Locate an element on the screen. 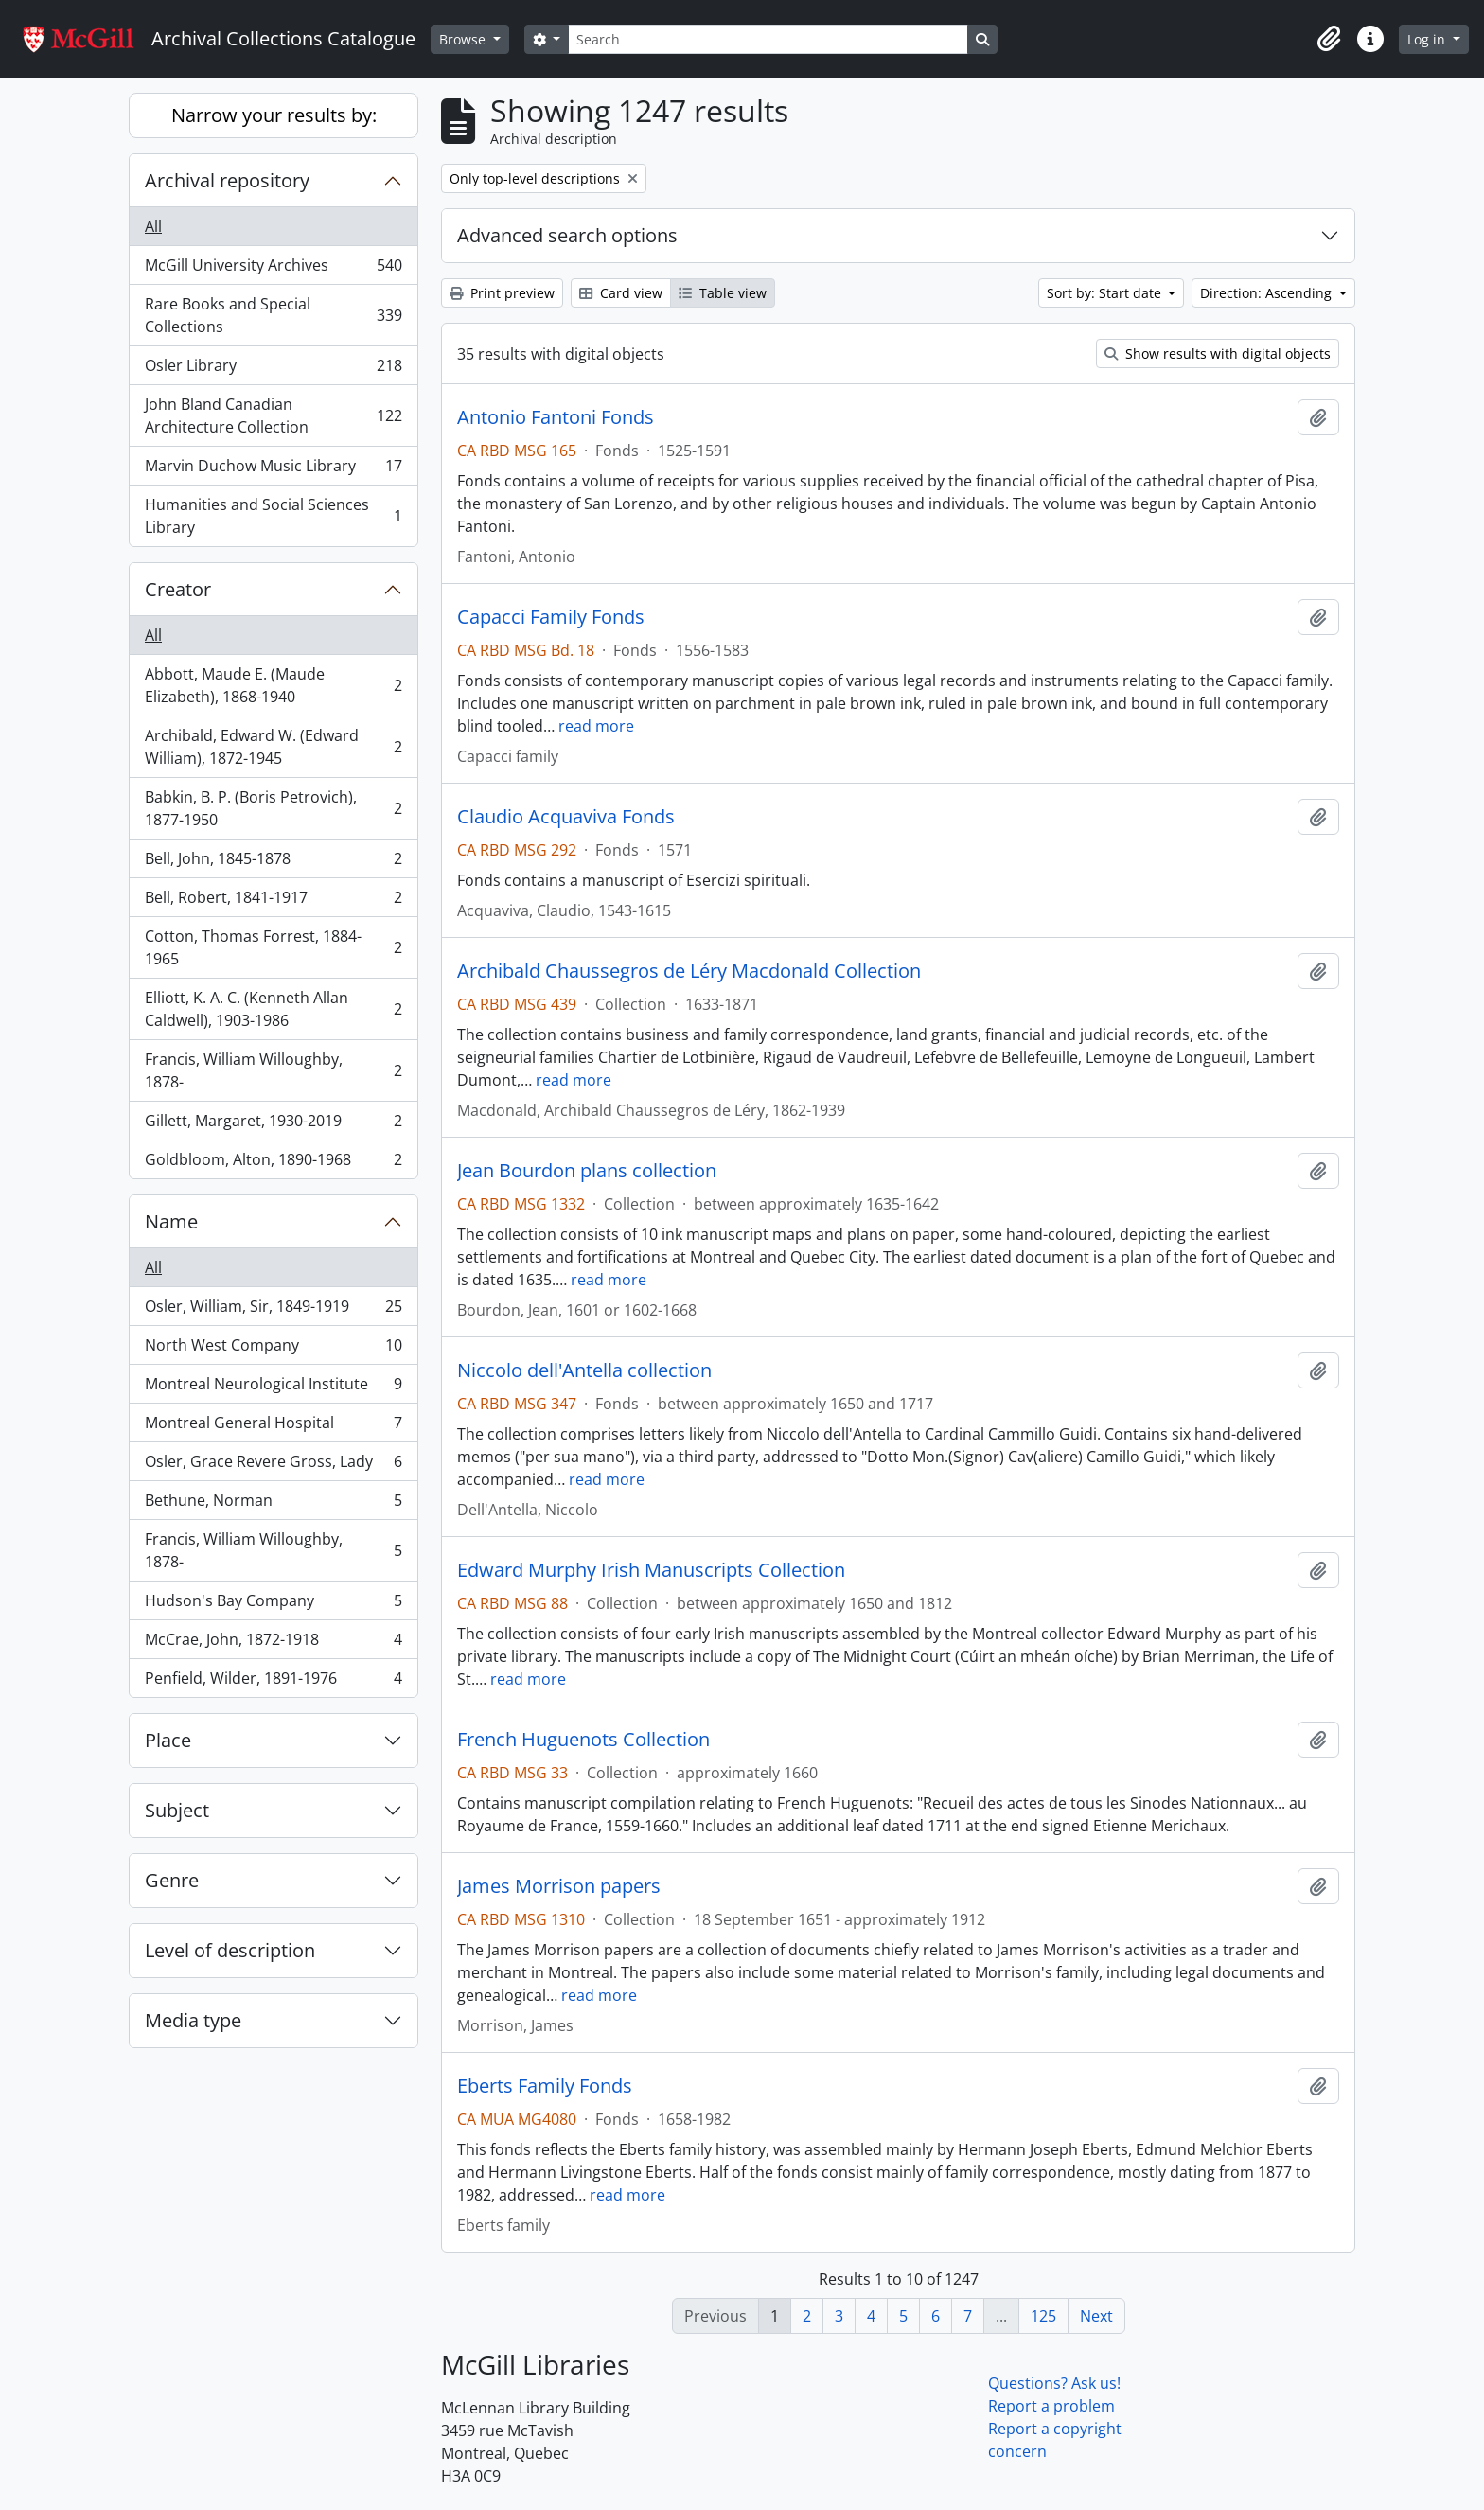 The height and width of the screenshot is (2510, 1484). Level of description is located at coordinates (230, 1950).